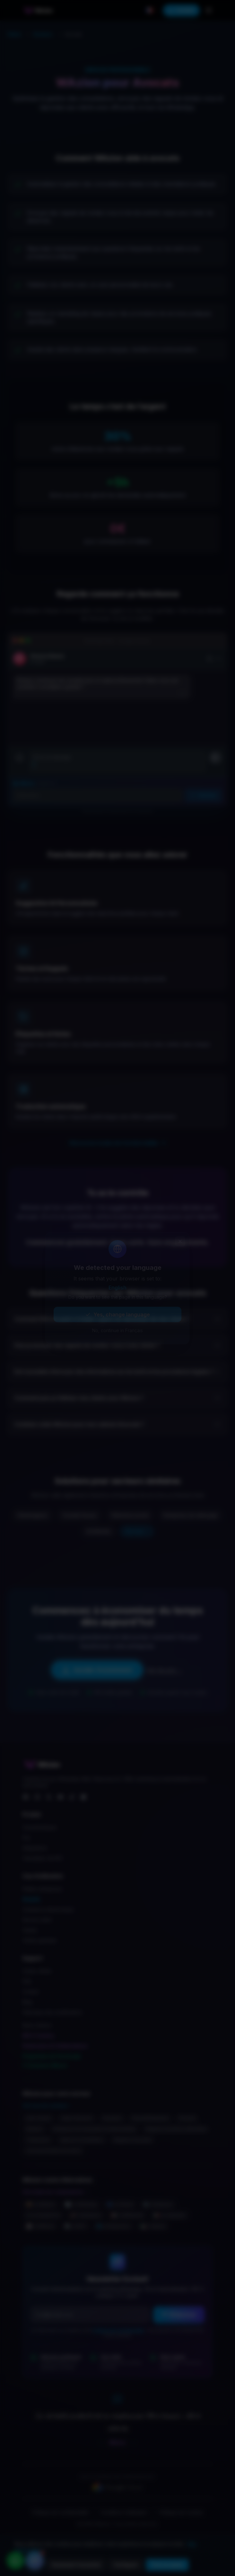 This screenshot has height=2576, width=235. I want to click on [Ouvrir le chat d’aide], so click(35, 2561).